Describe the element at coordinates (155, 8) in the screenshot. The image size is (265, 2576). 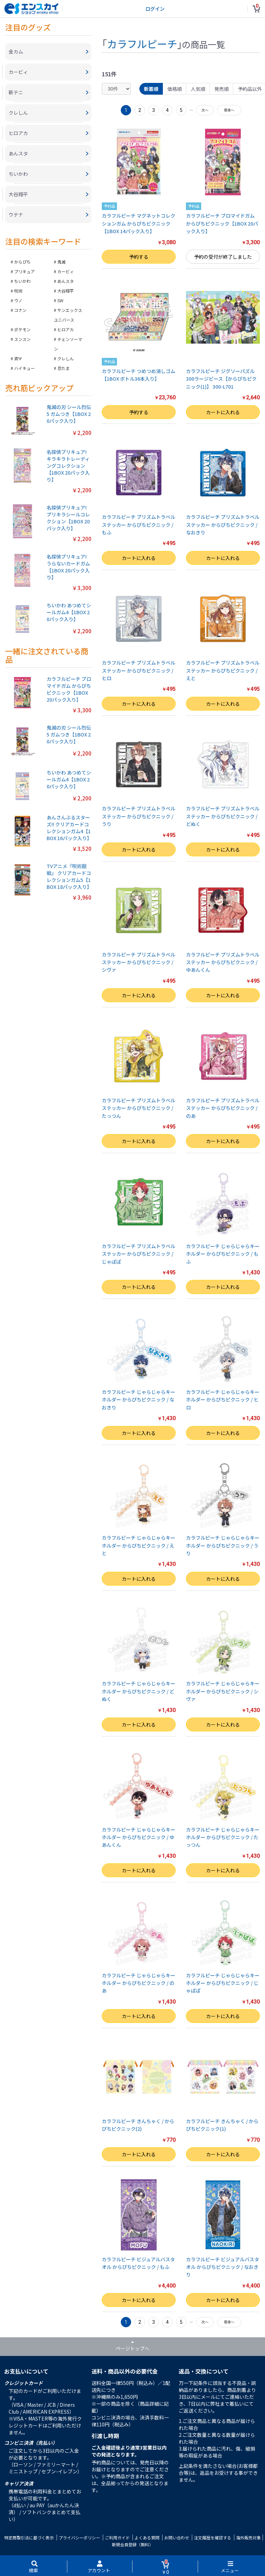
I see `ログイン` at that location.